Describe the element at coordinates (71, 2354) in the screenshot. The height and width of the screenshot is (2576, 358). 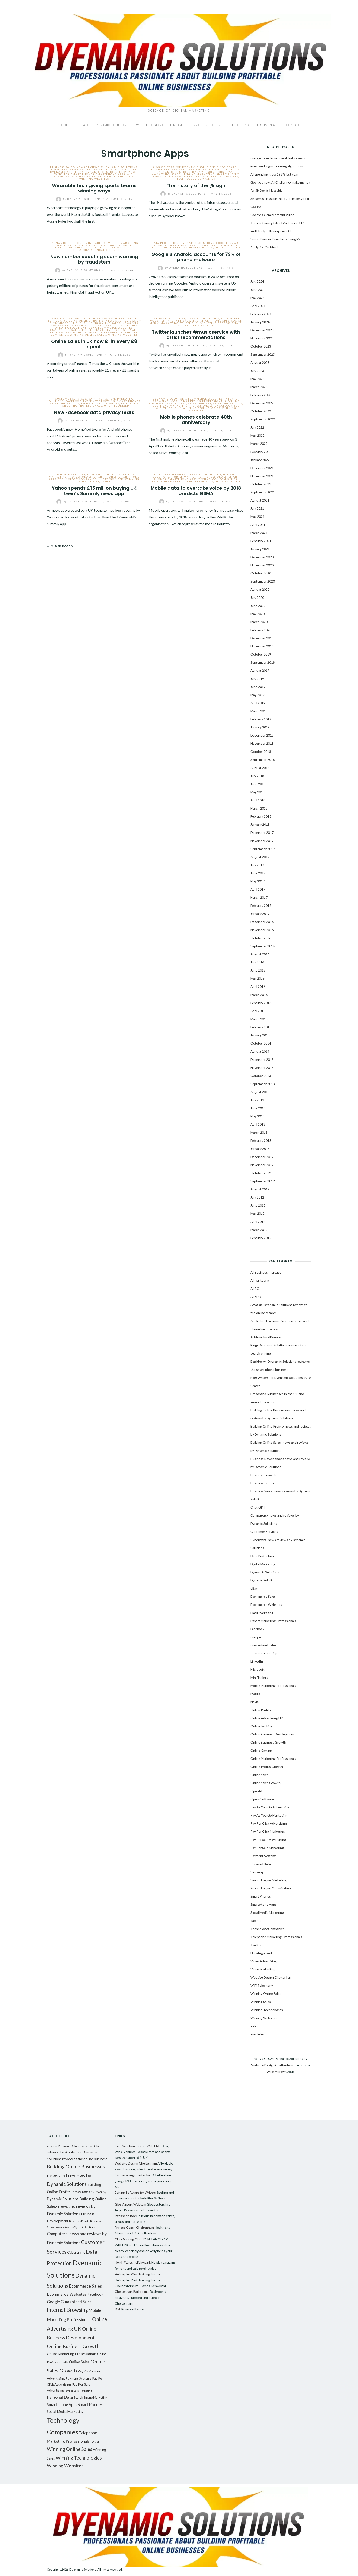
I see `Online Marketing Professionals [Online Marketing Professionals (19 items)]` at that location.